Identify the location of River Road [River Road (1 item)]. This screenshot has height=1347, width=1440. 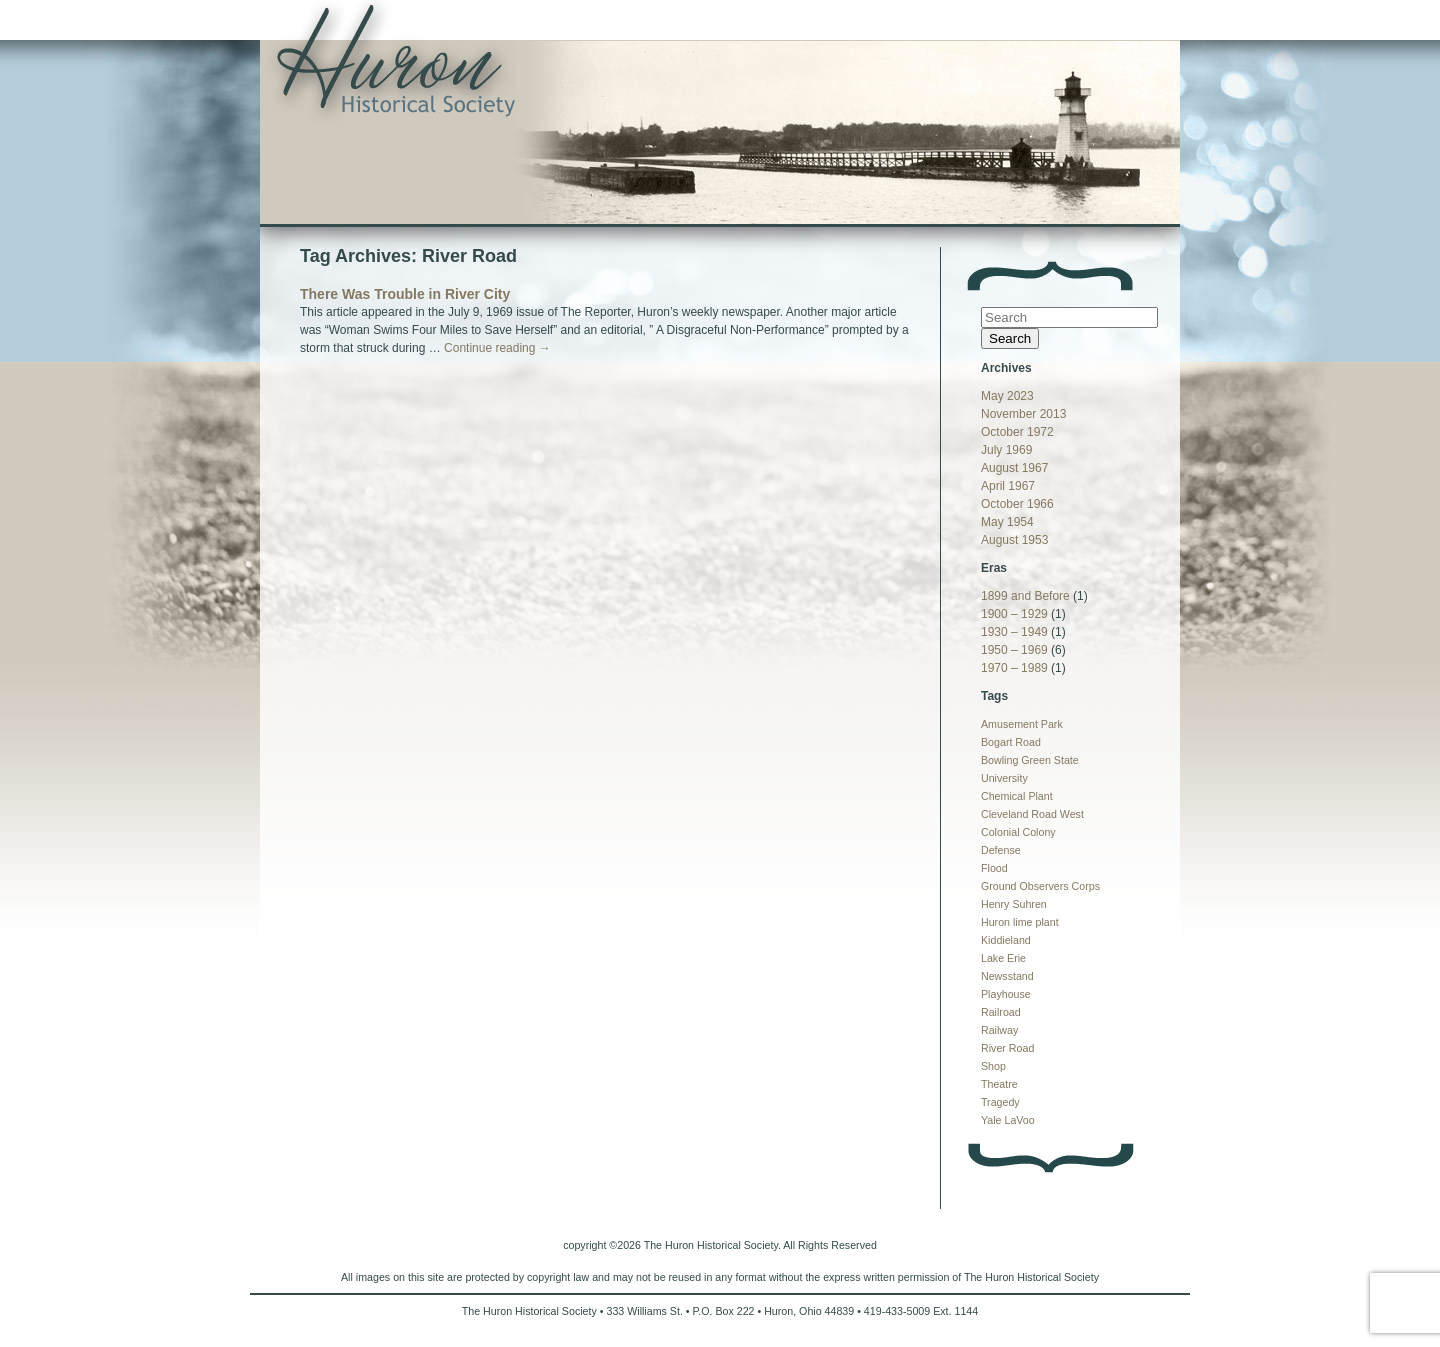
(1007, 1048).